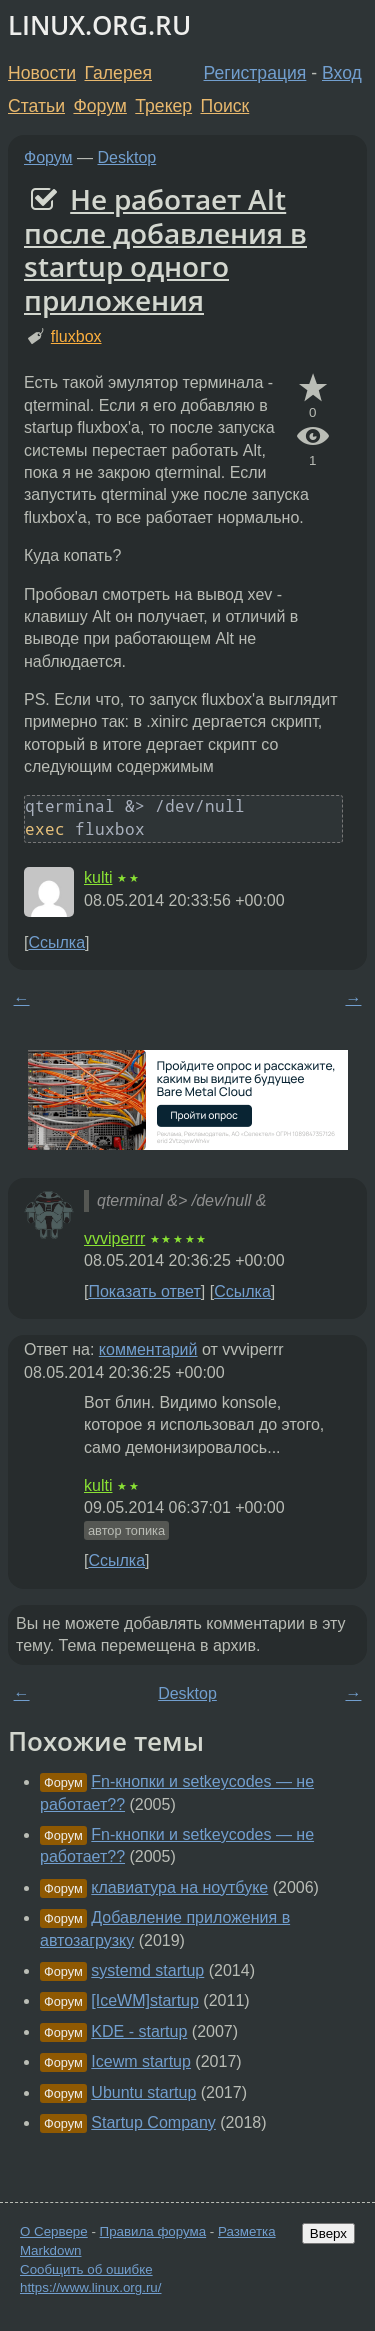 Image resolution: width=375 pixels, height=2331 pixels. Describe the element at coordinates (54, 2231) in the screenshot. I see `О Сервере` at that location.